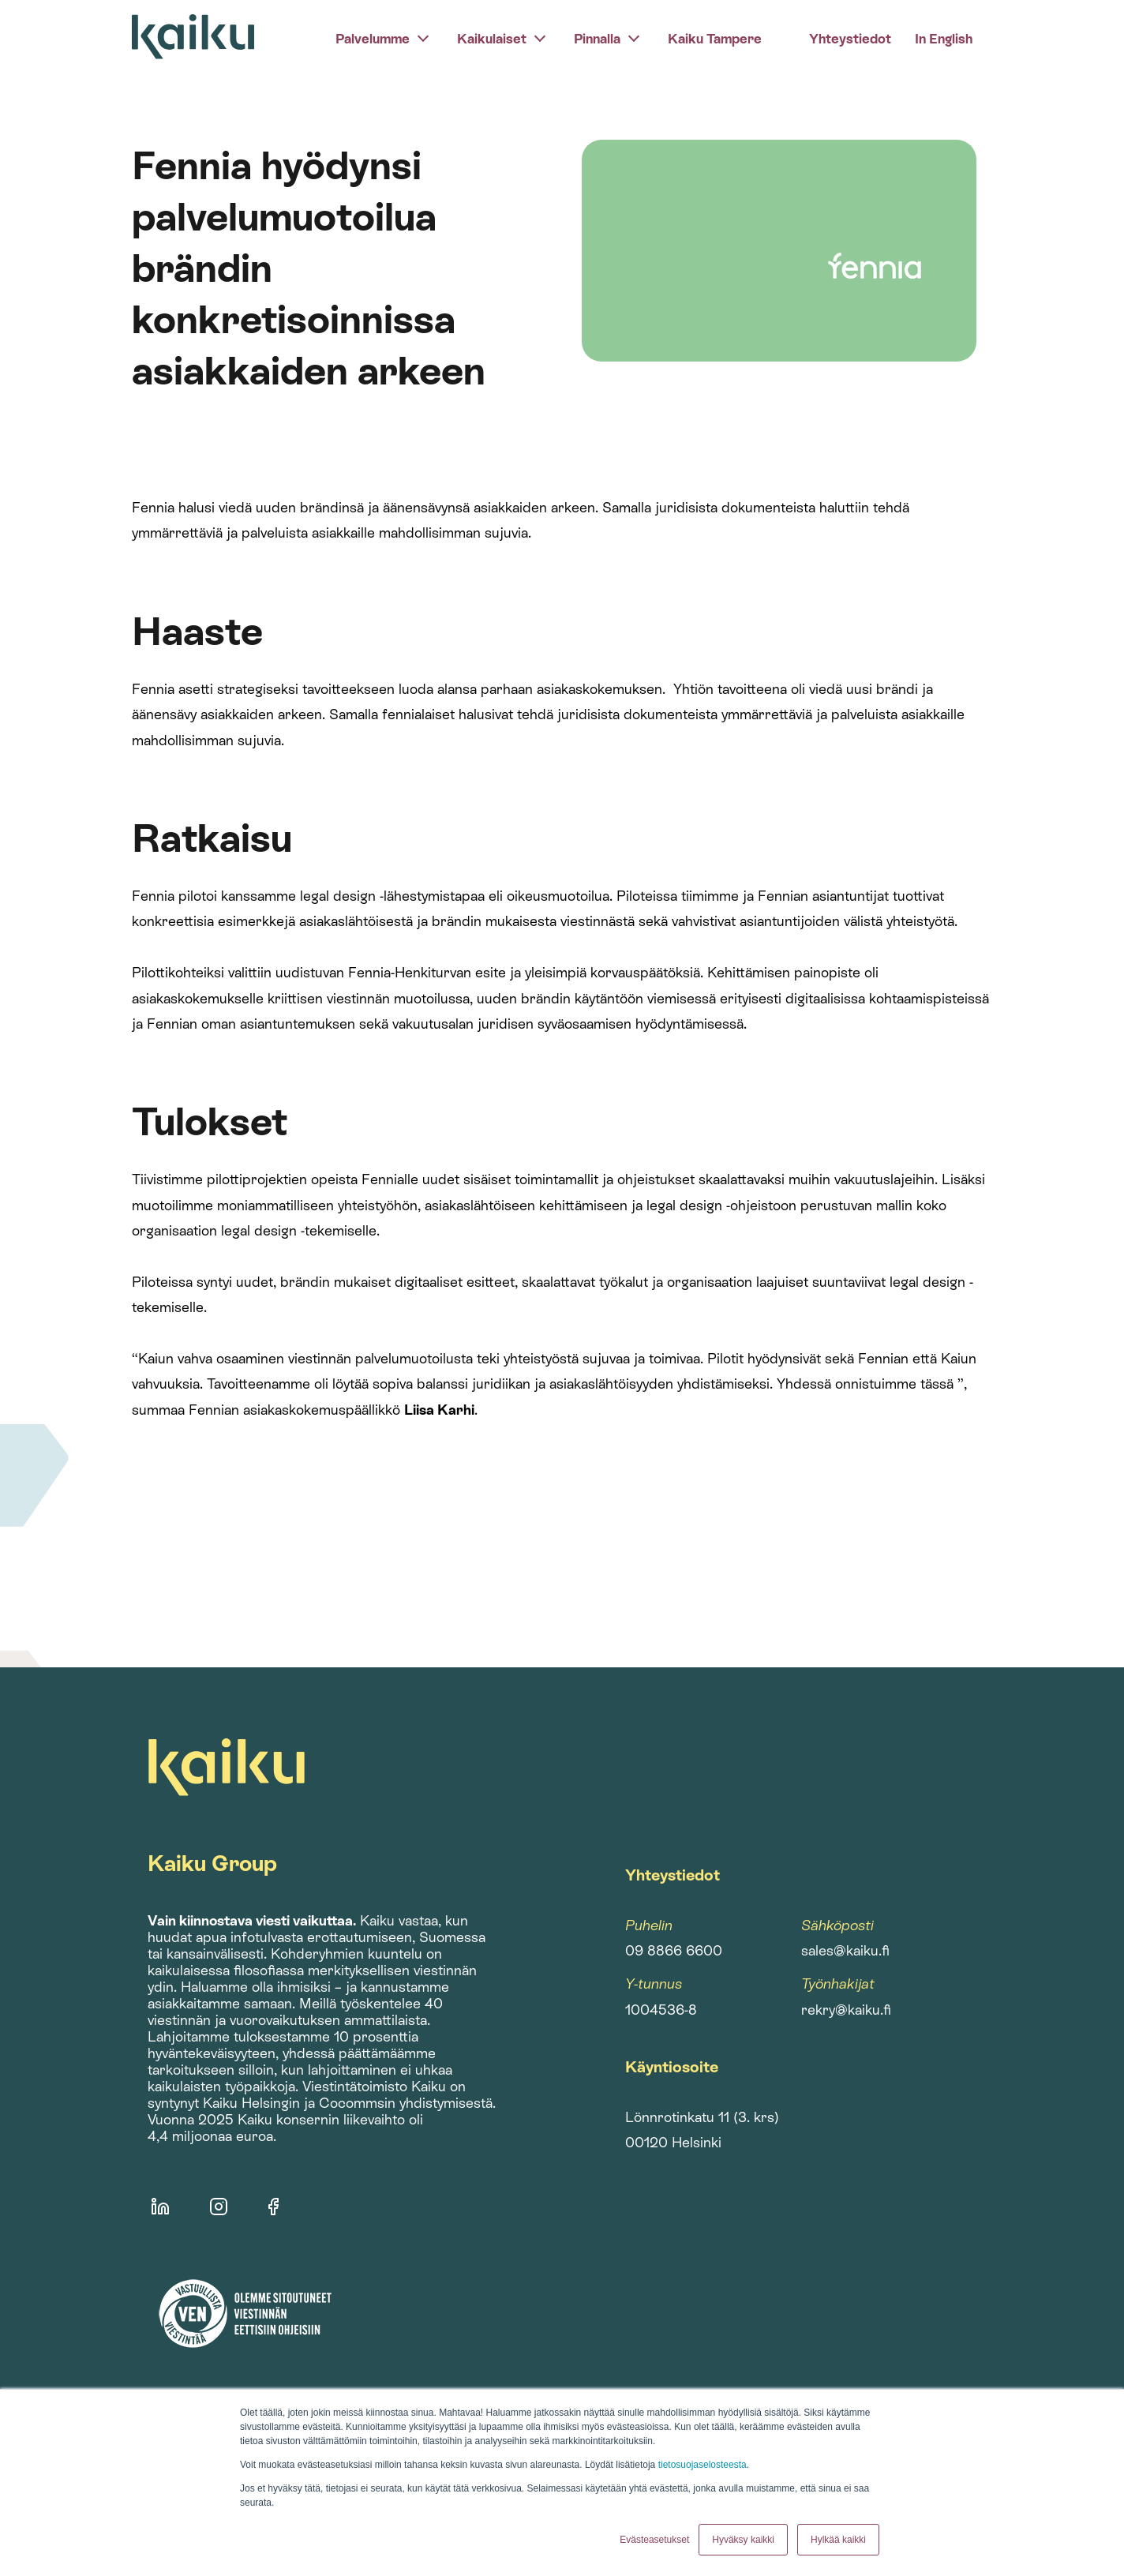  I want to click on Palvelumme [menuitem], so click(372, 39).